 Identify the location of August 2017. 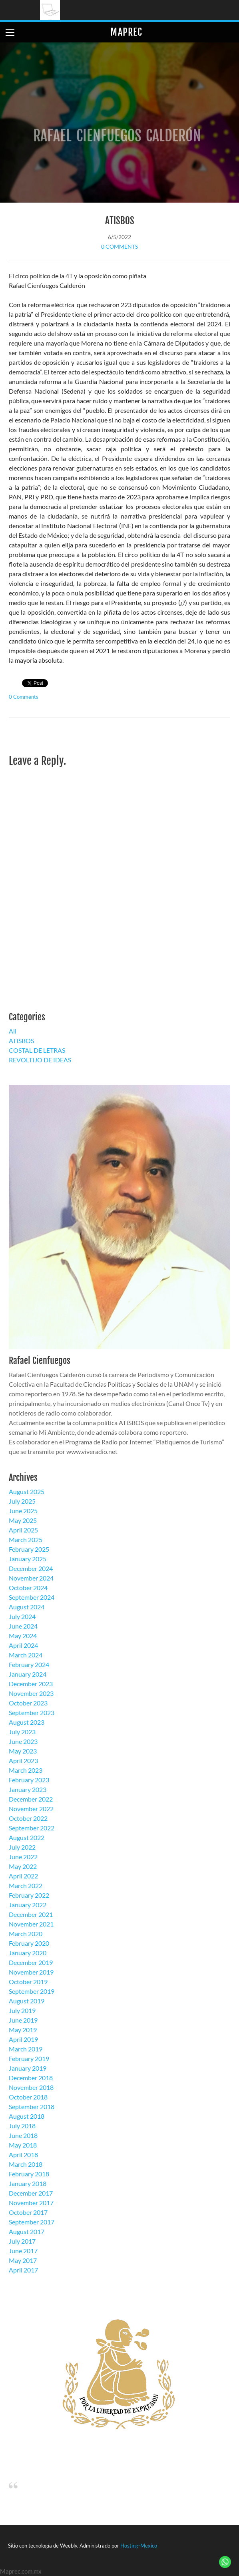
(26, 2231).